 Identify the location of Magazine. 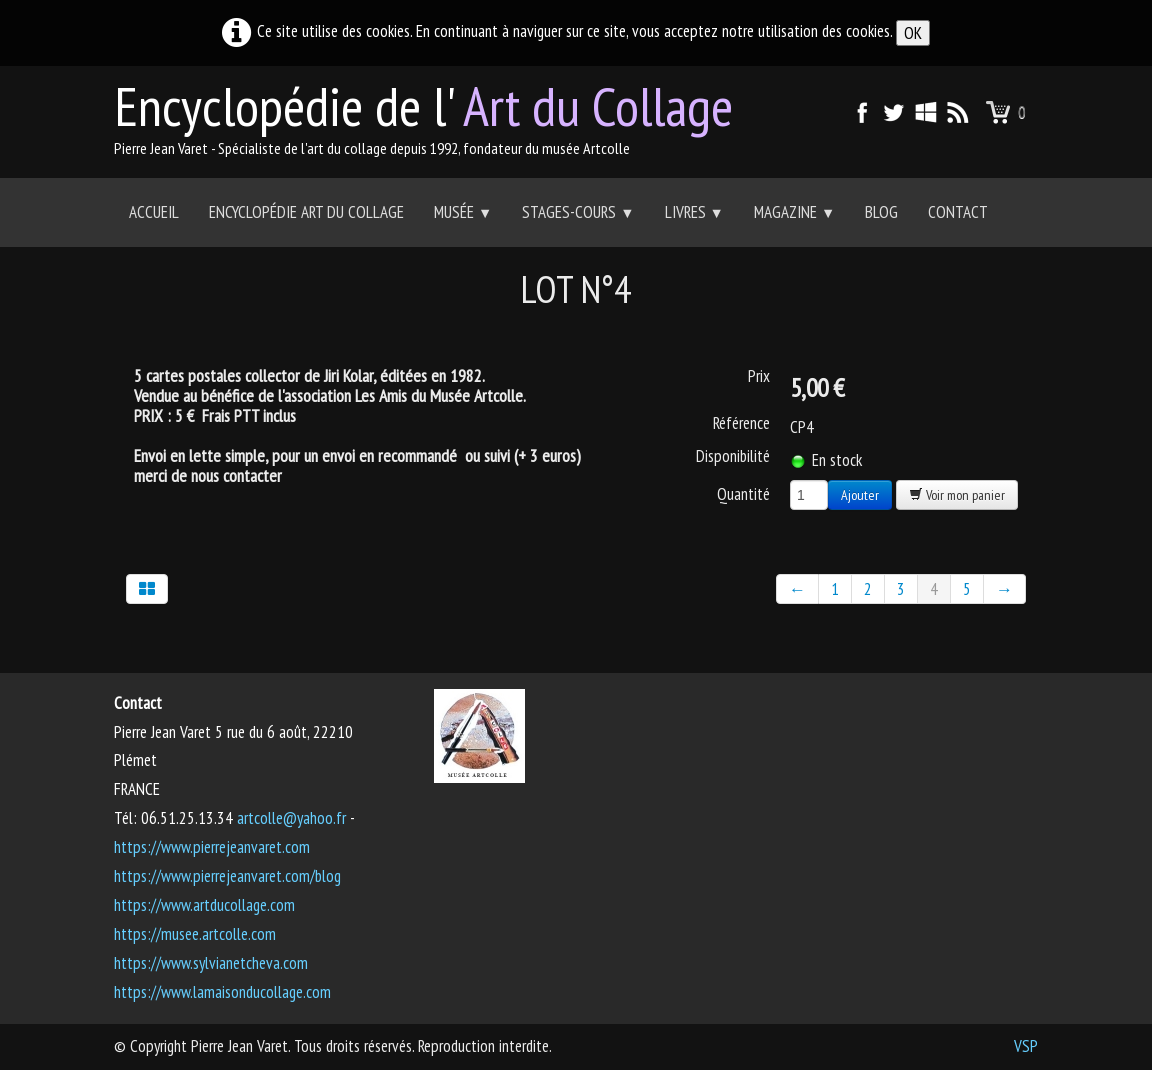
(794, 212).